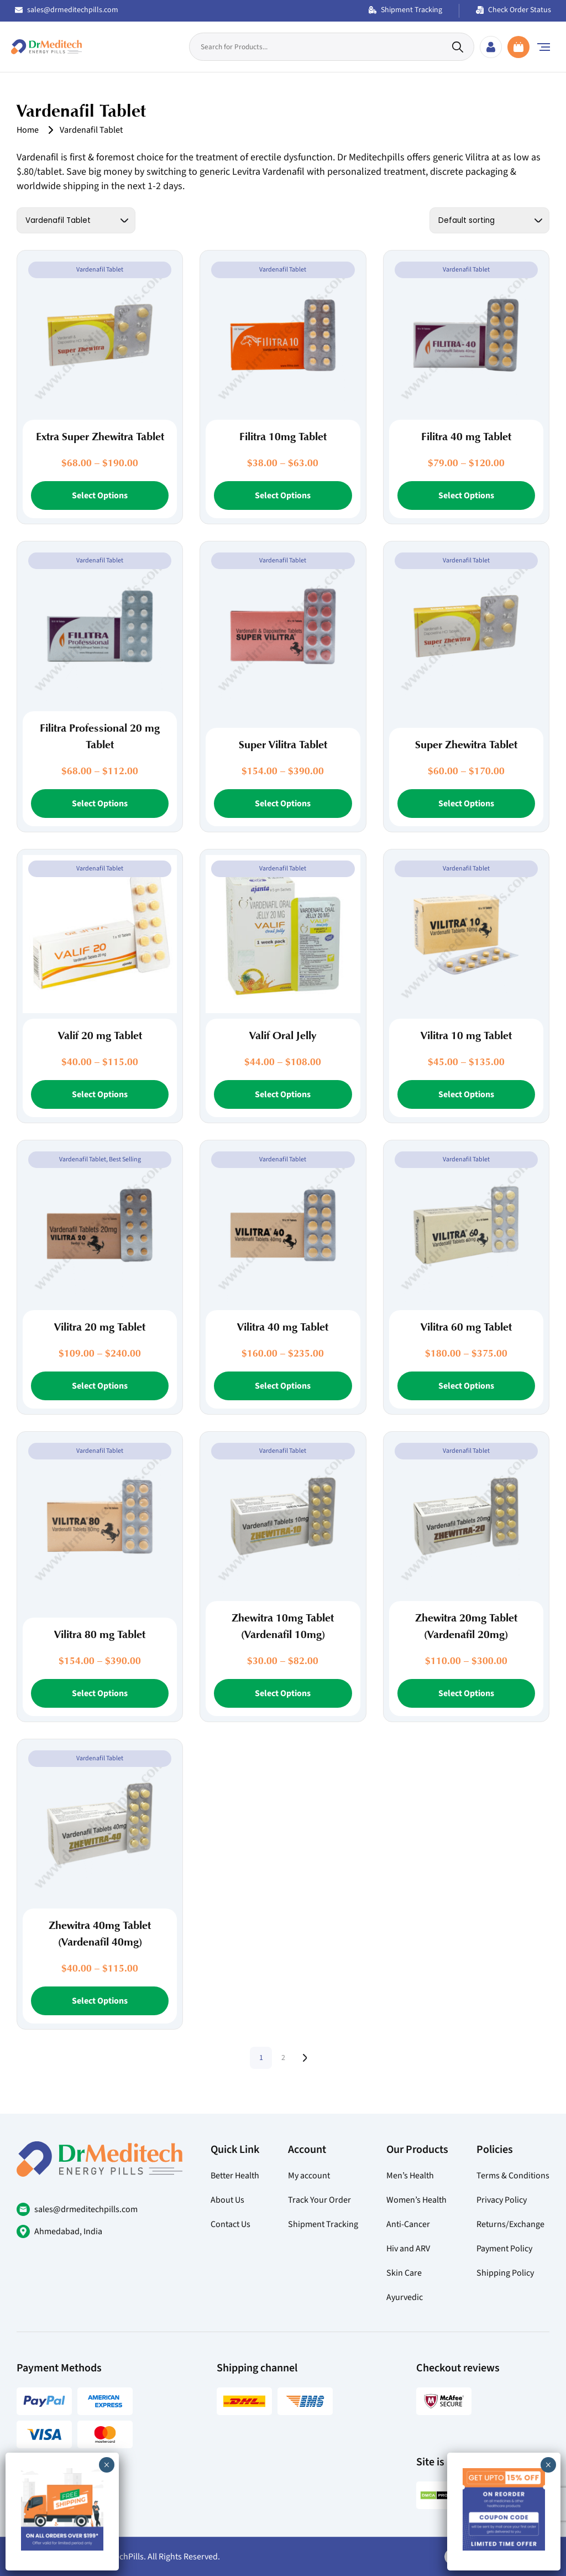 This screenshot has height=2576, width=566. What do you see at coordinates (548, 2465) in the screenshot?
I see `× [Close]` at bounding box center [548, 2465].